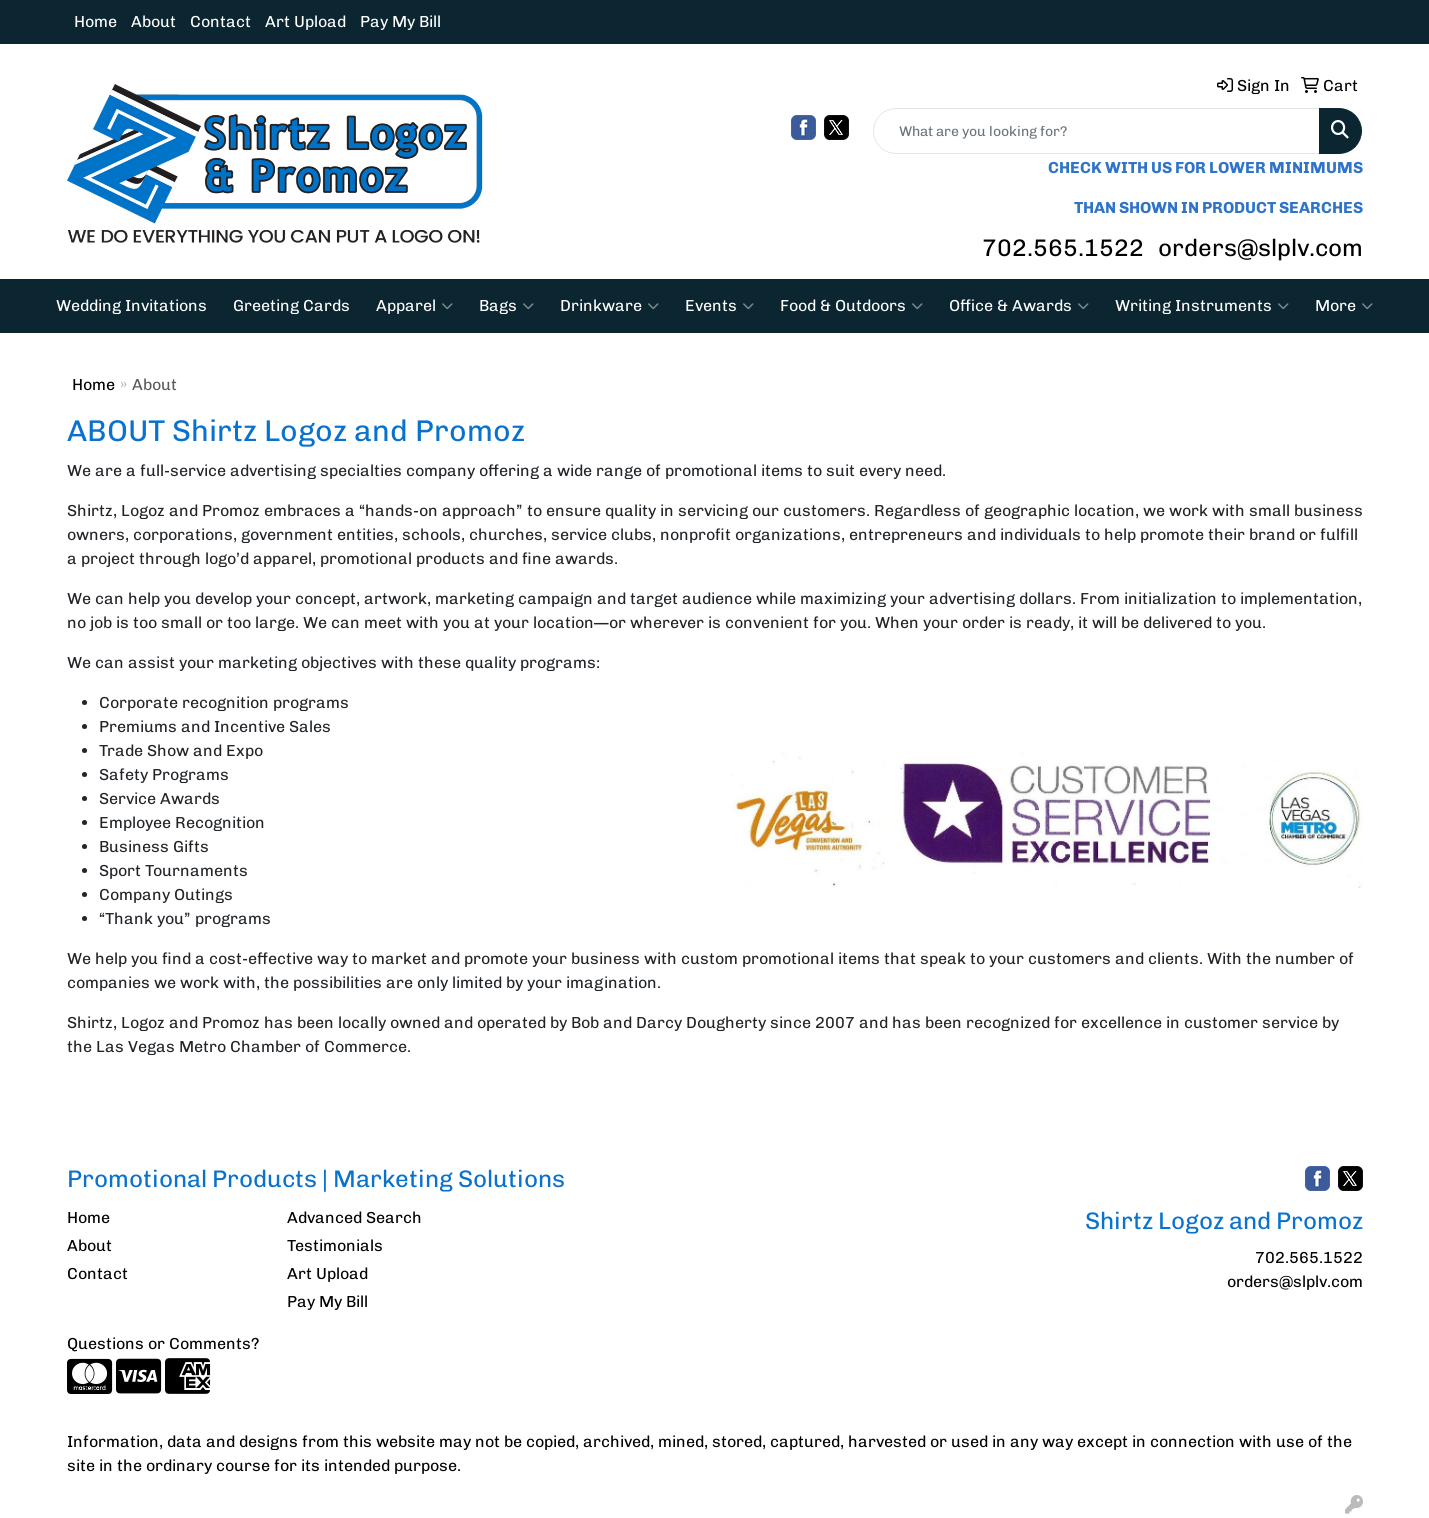  I want to click on Home, so click(95, 21).